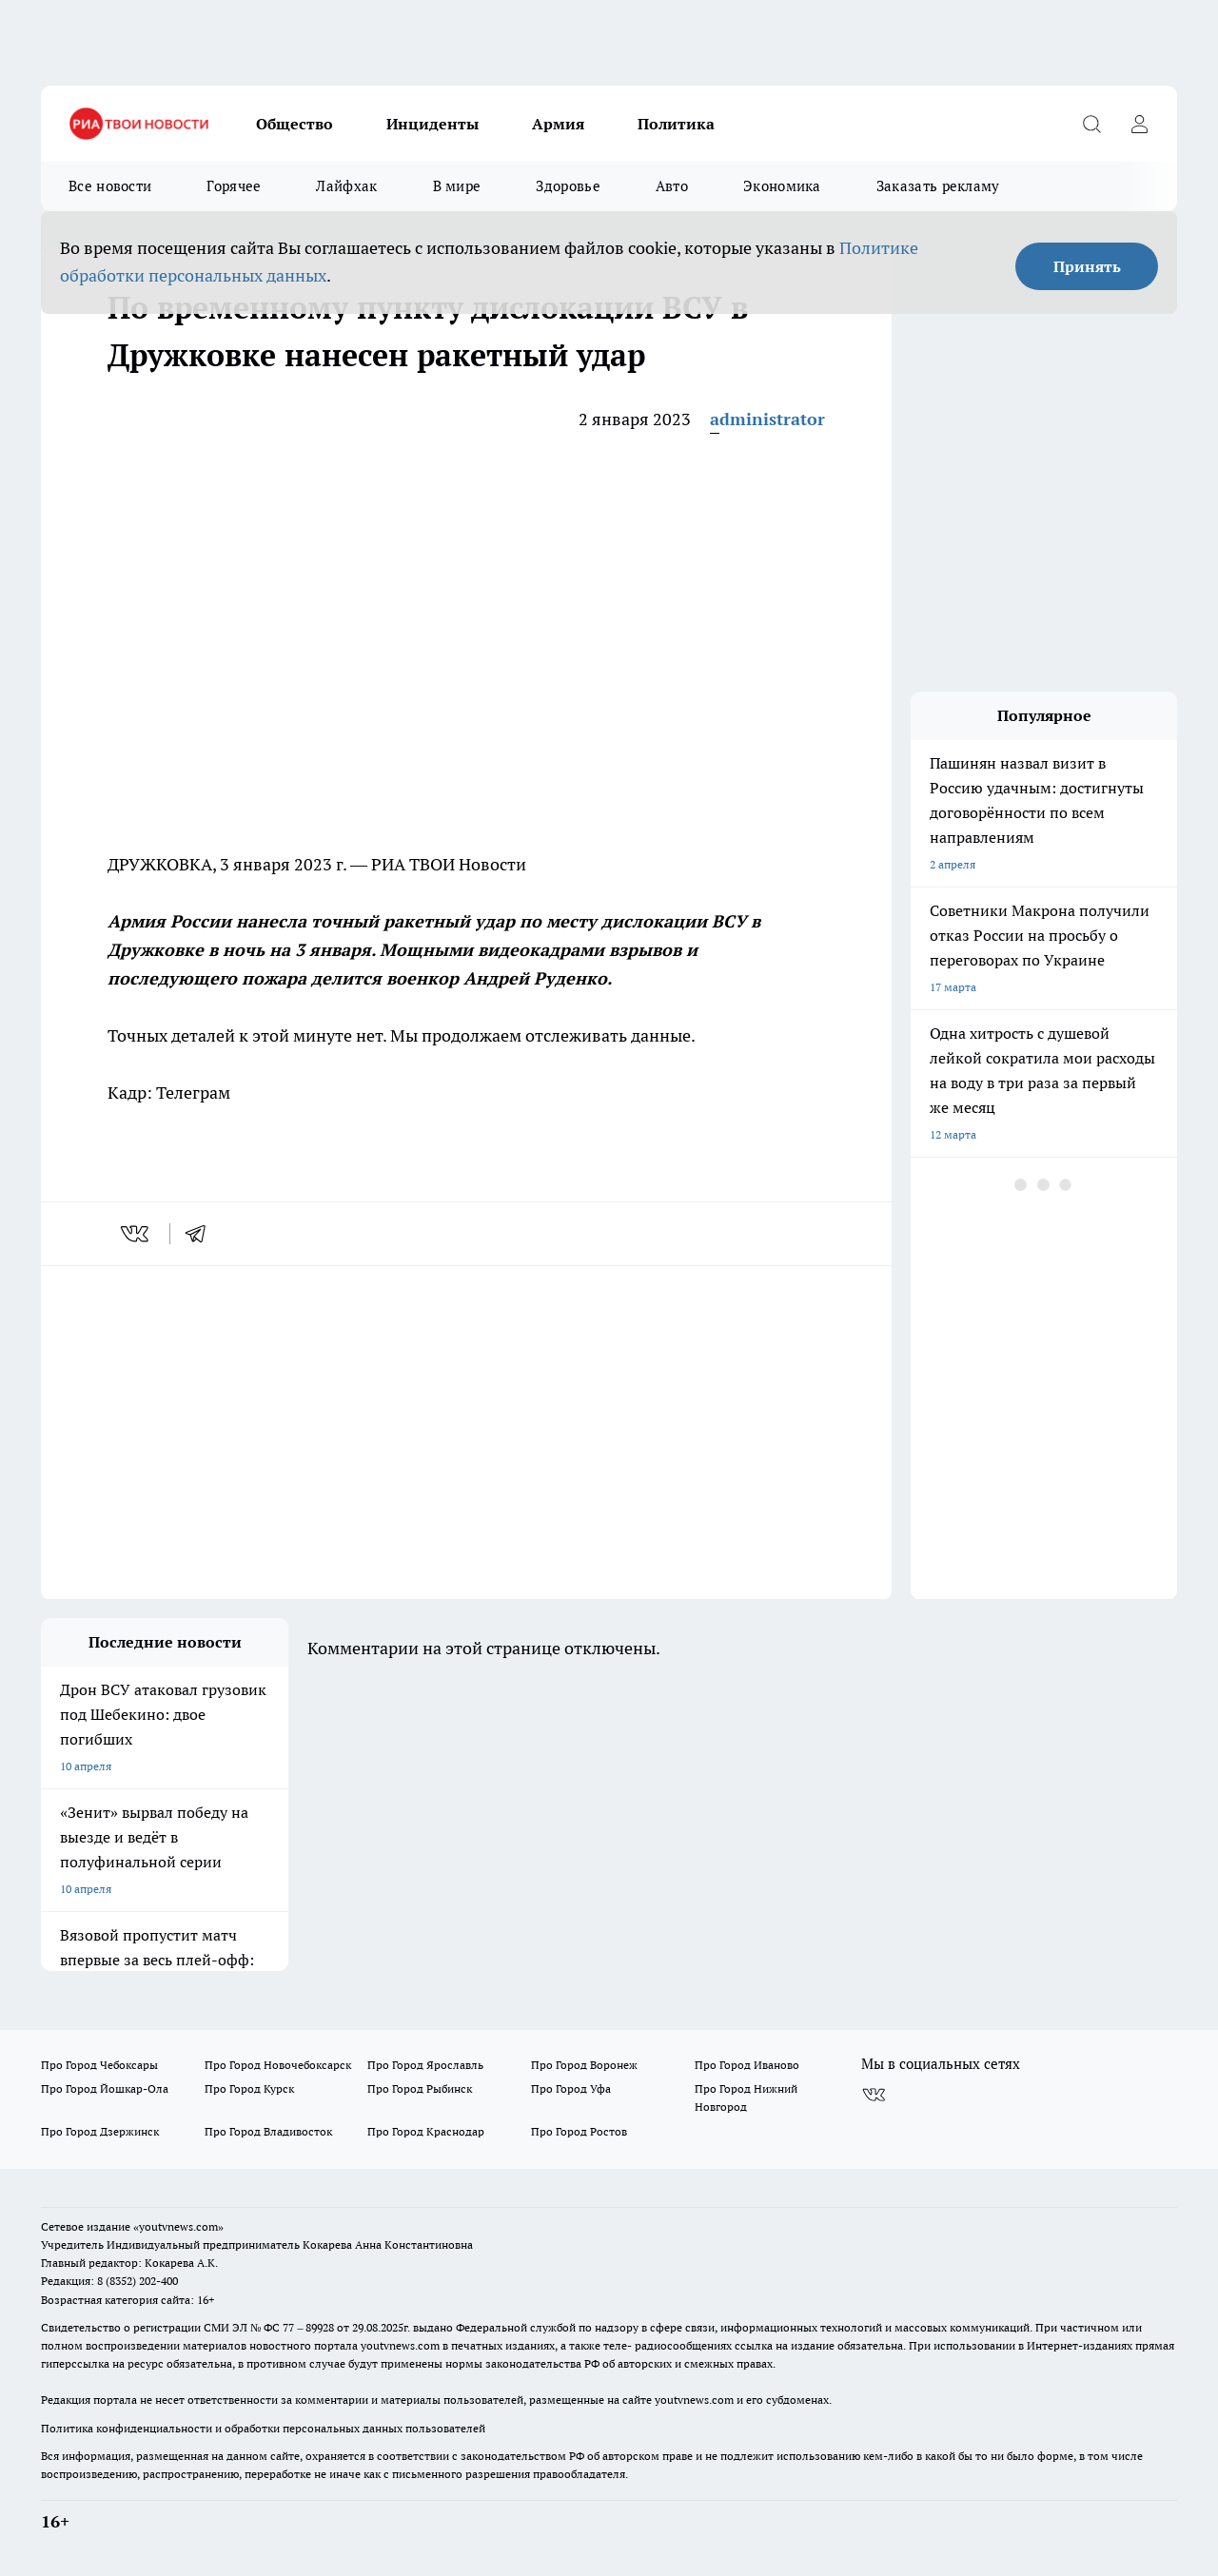  Describe the element at coordinates (100, 2131) in the screenshot. I see `Про Город Дзержинск` at that location.